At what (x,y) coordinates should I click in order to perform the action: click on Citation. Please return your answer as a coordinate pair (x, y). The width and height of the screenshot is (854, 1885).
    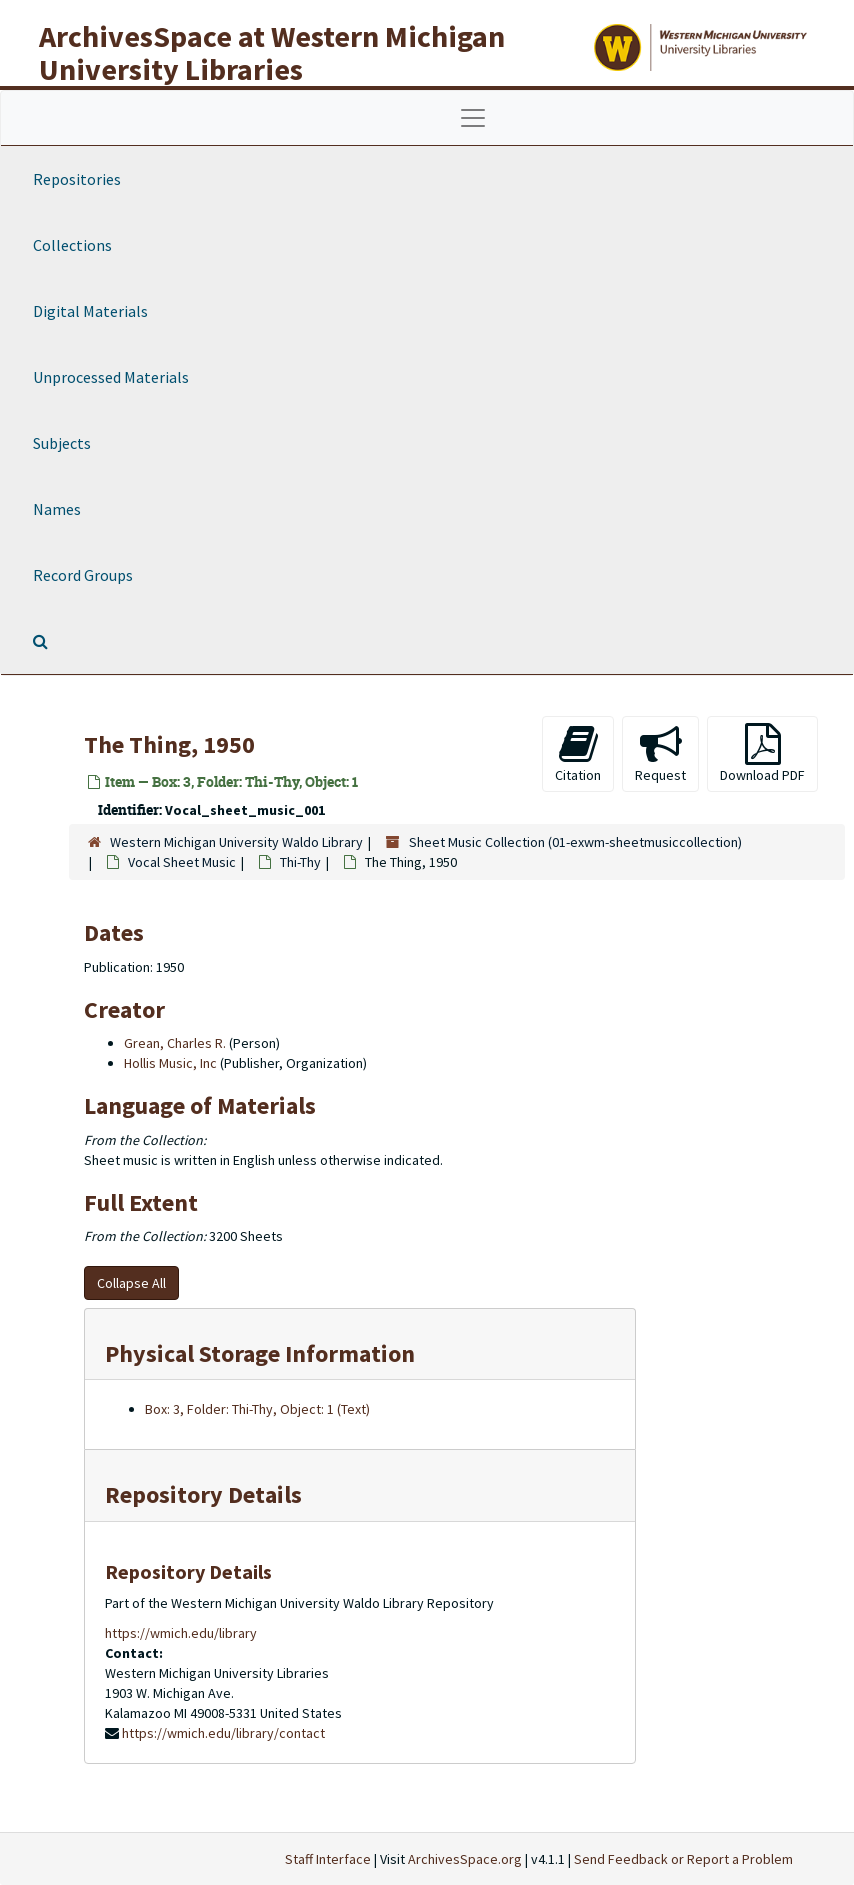
    Looking at the image, I should click on (578, 753).